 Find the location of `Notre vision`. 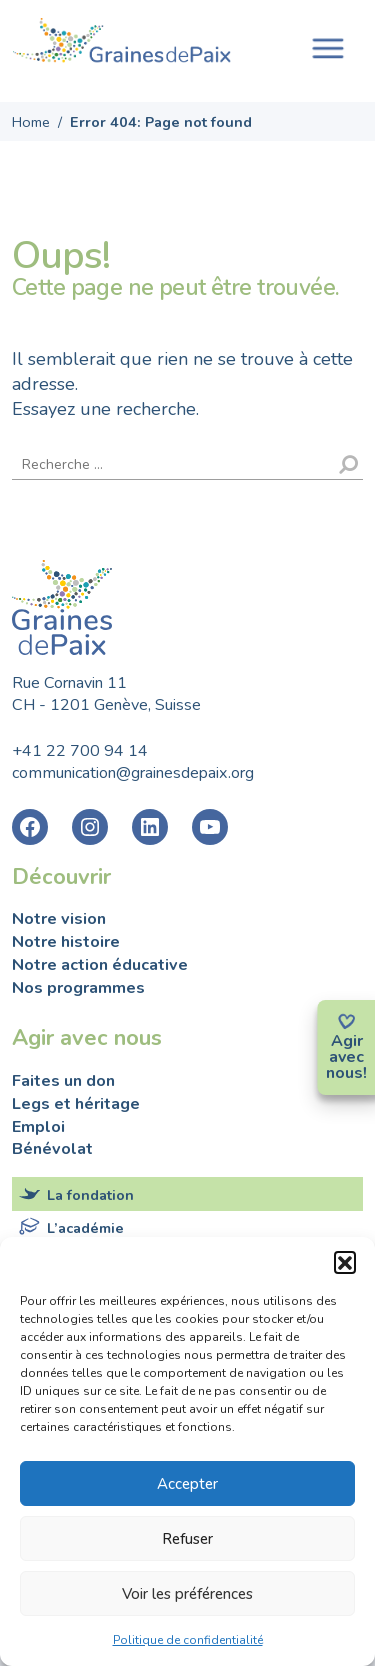

Notre vision is located at coordinates (59, 919).